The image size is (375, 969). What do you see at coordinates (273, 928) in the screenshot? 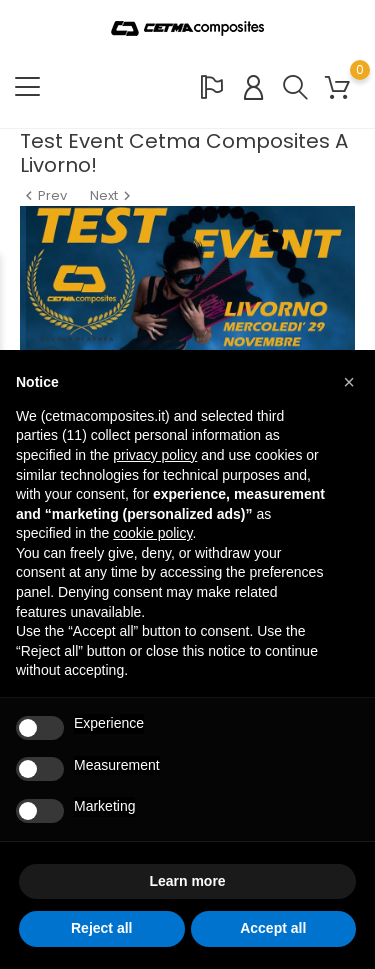
I see `Accept all [button]` at bounding box center [273, 928].